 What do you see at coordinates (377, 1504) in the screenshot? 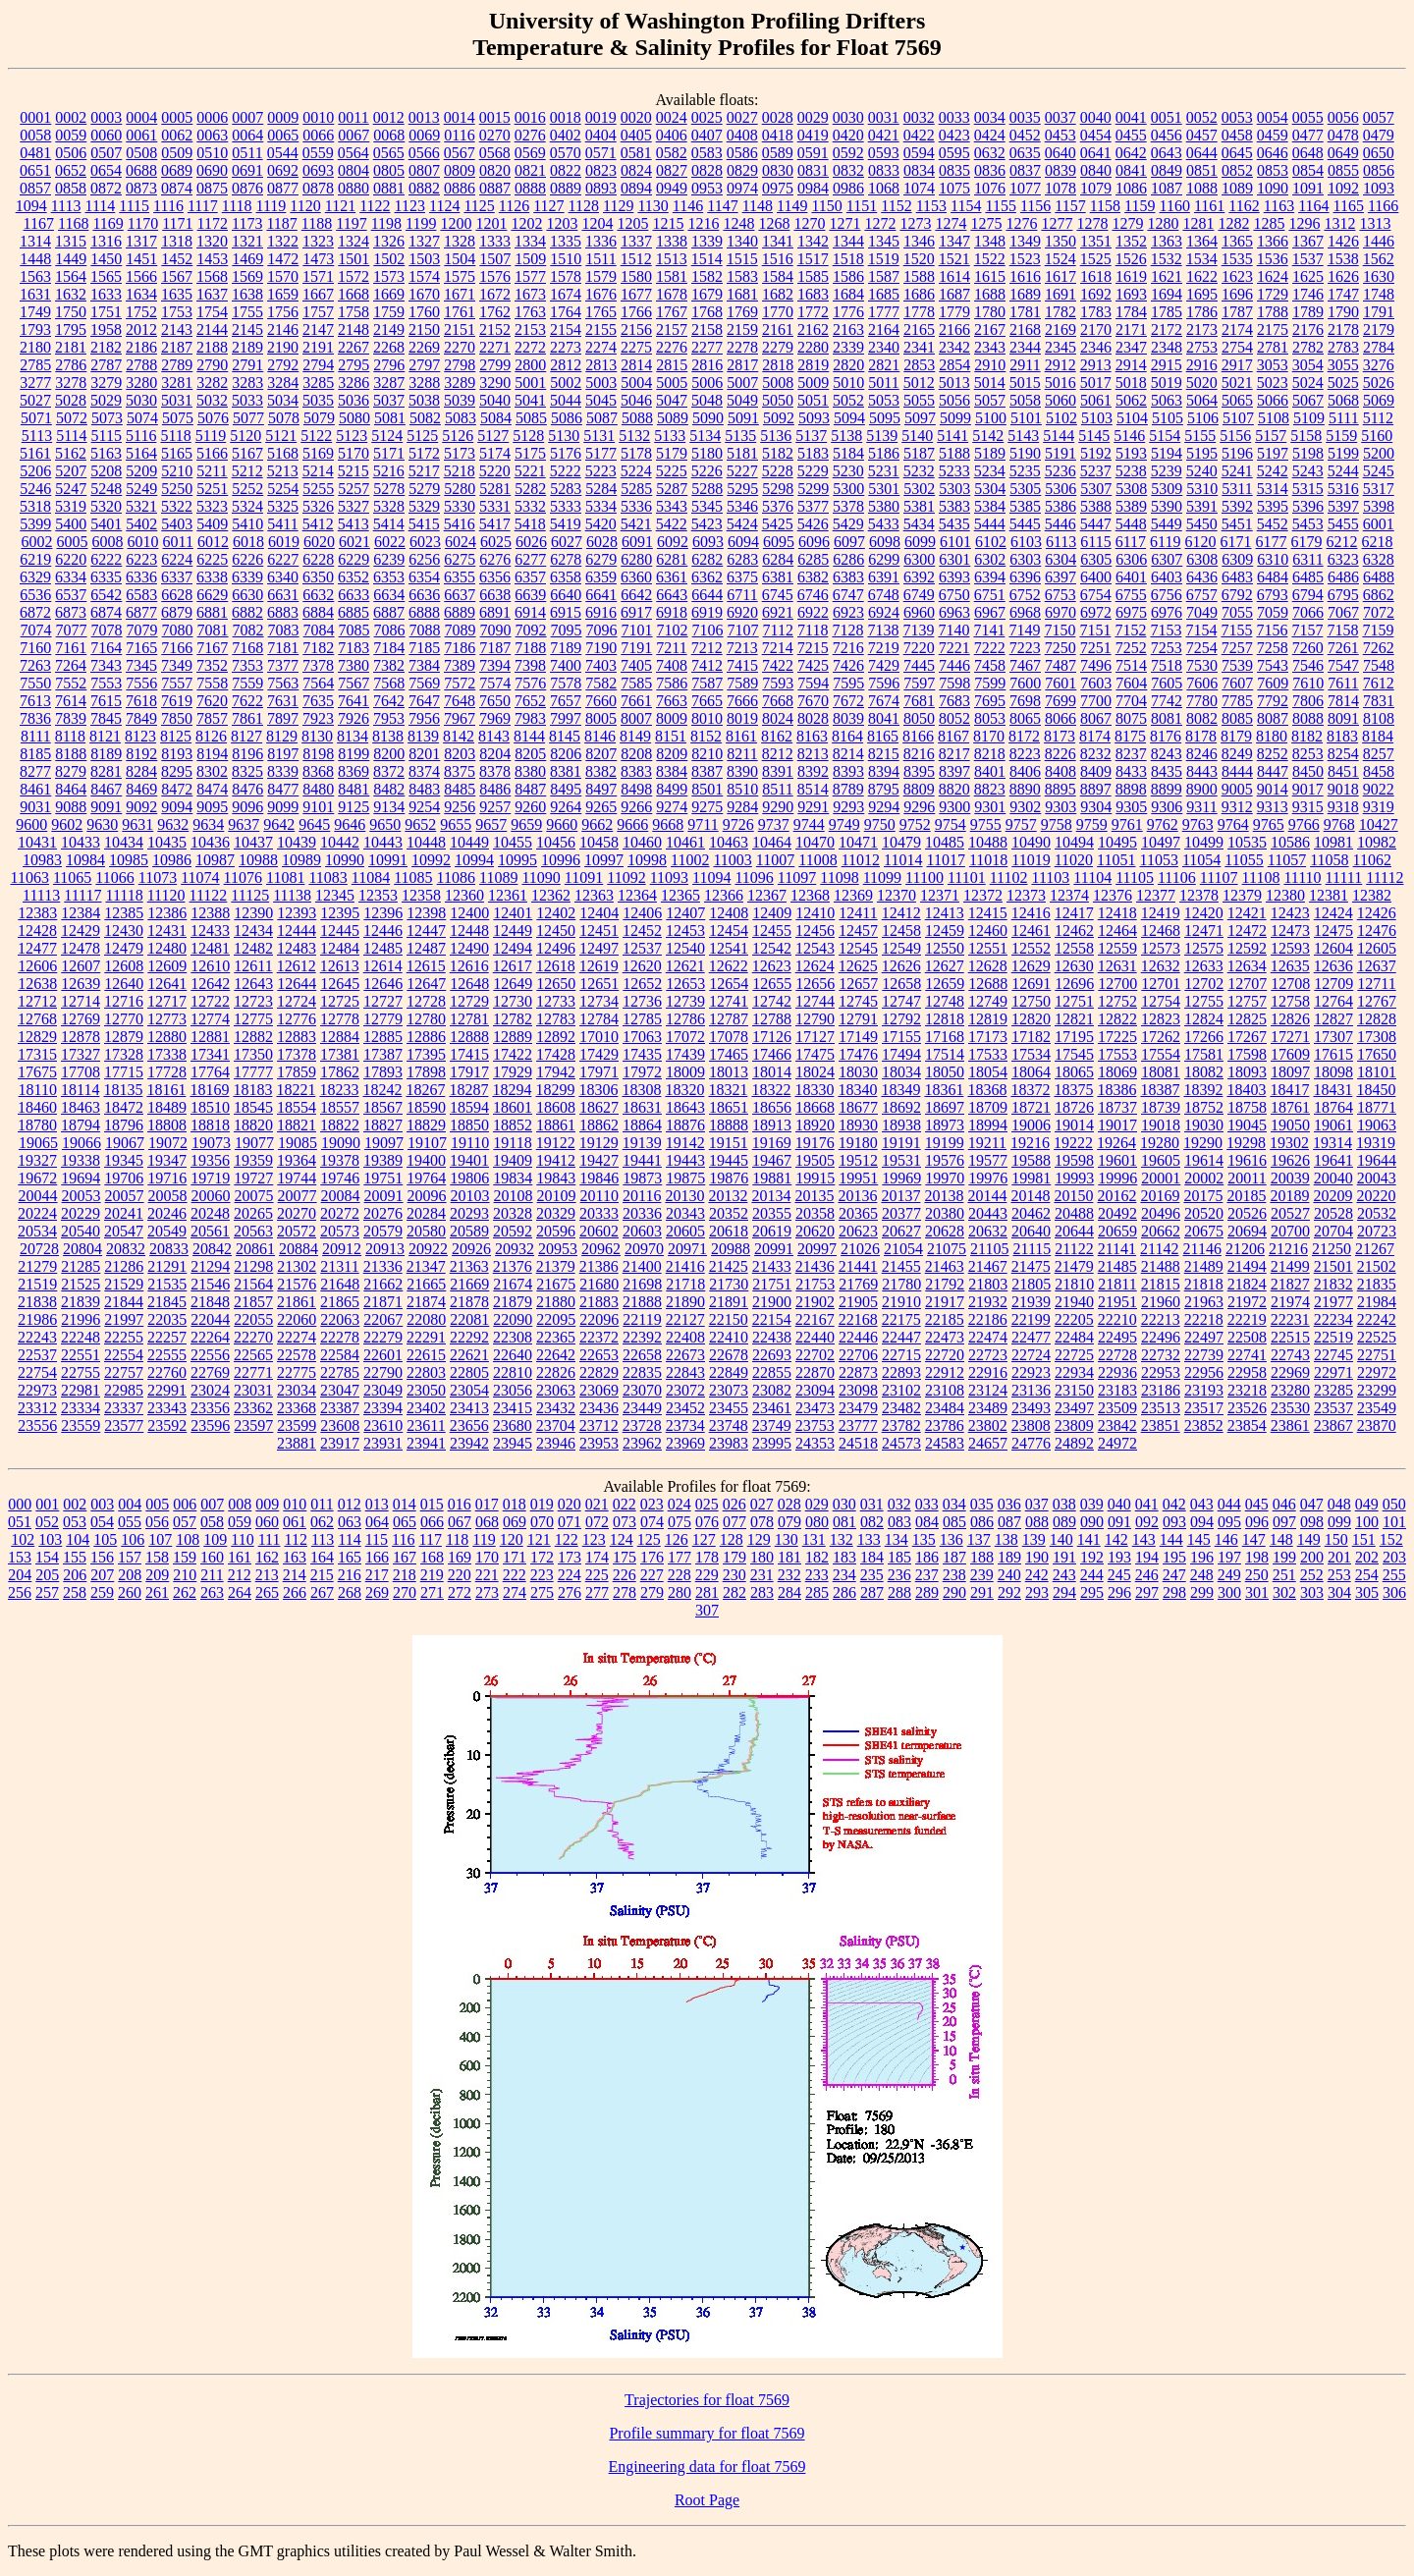
I see `013` at bounding box center [377, 1504].